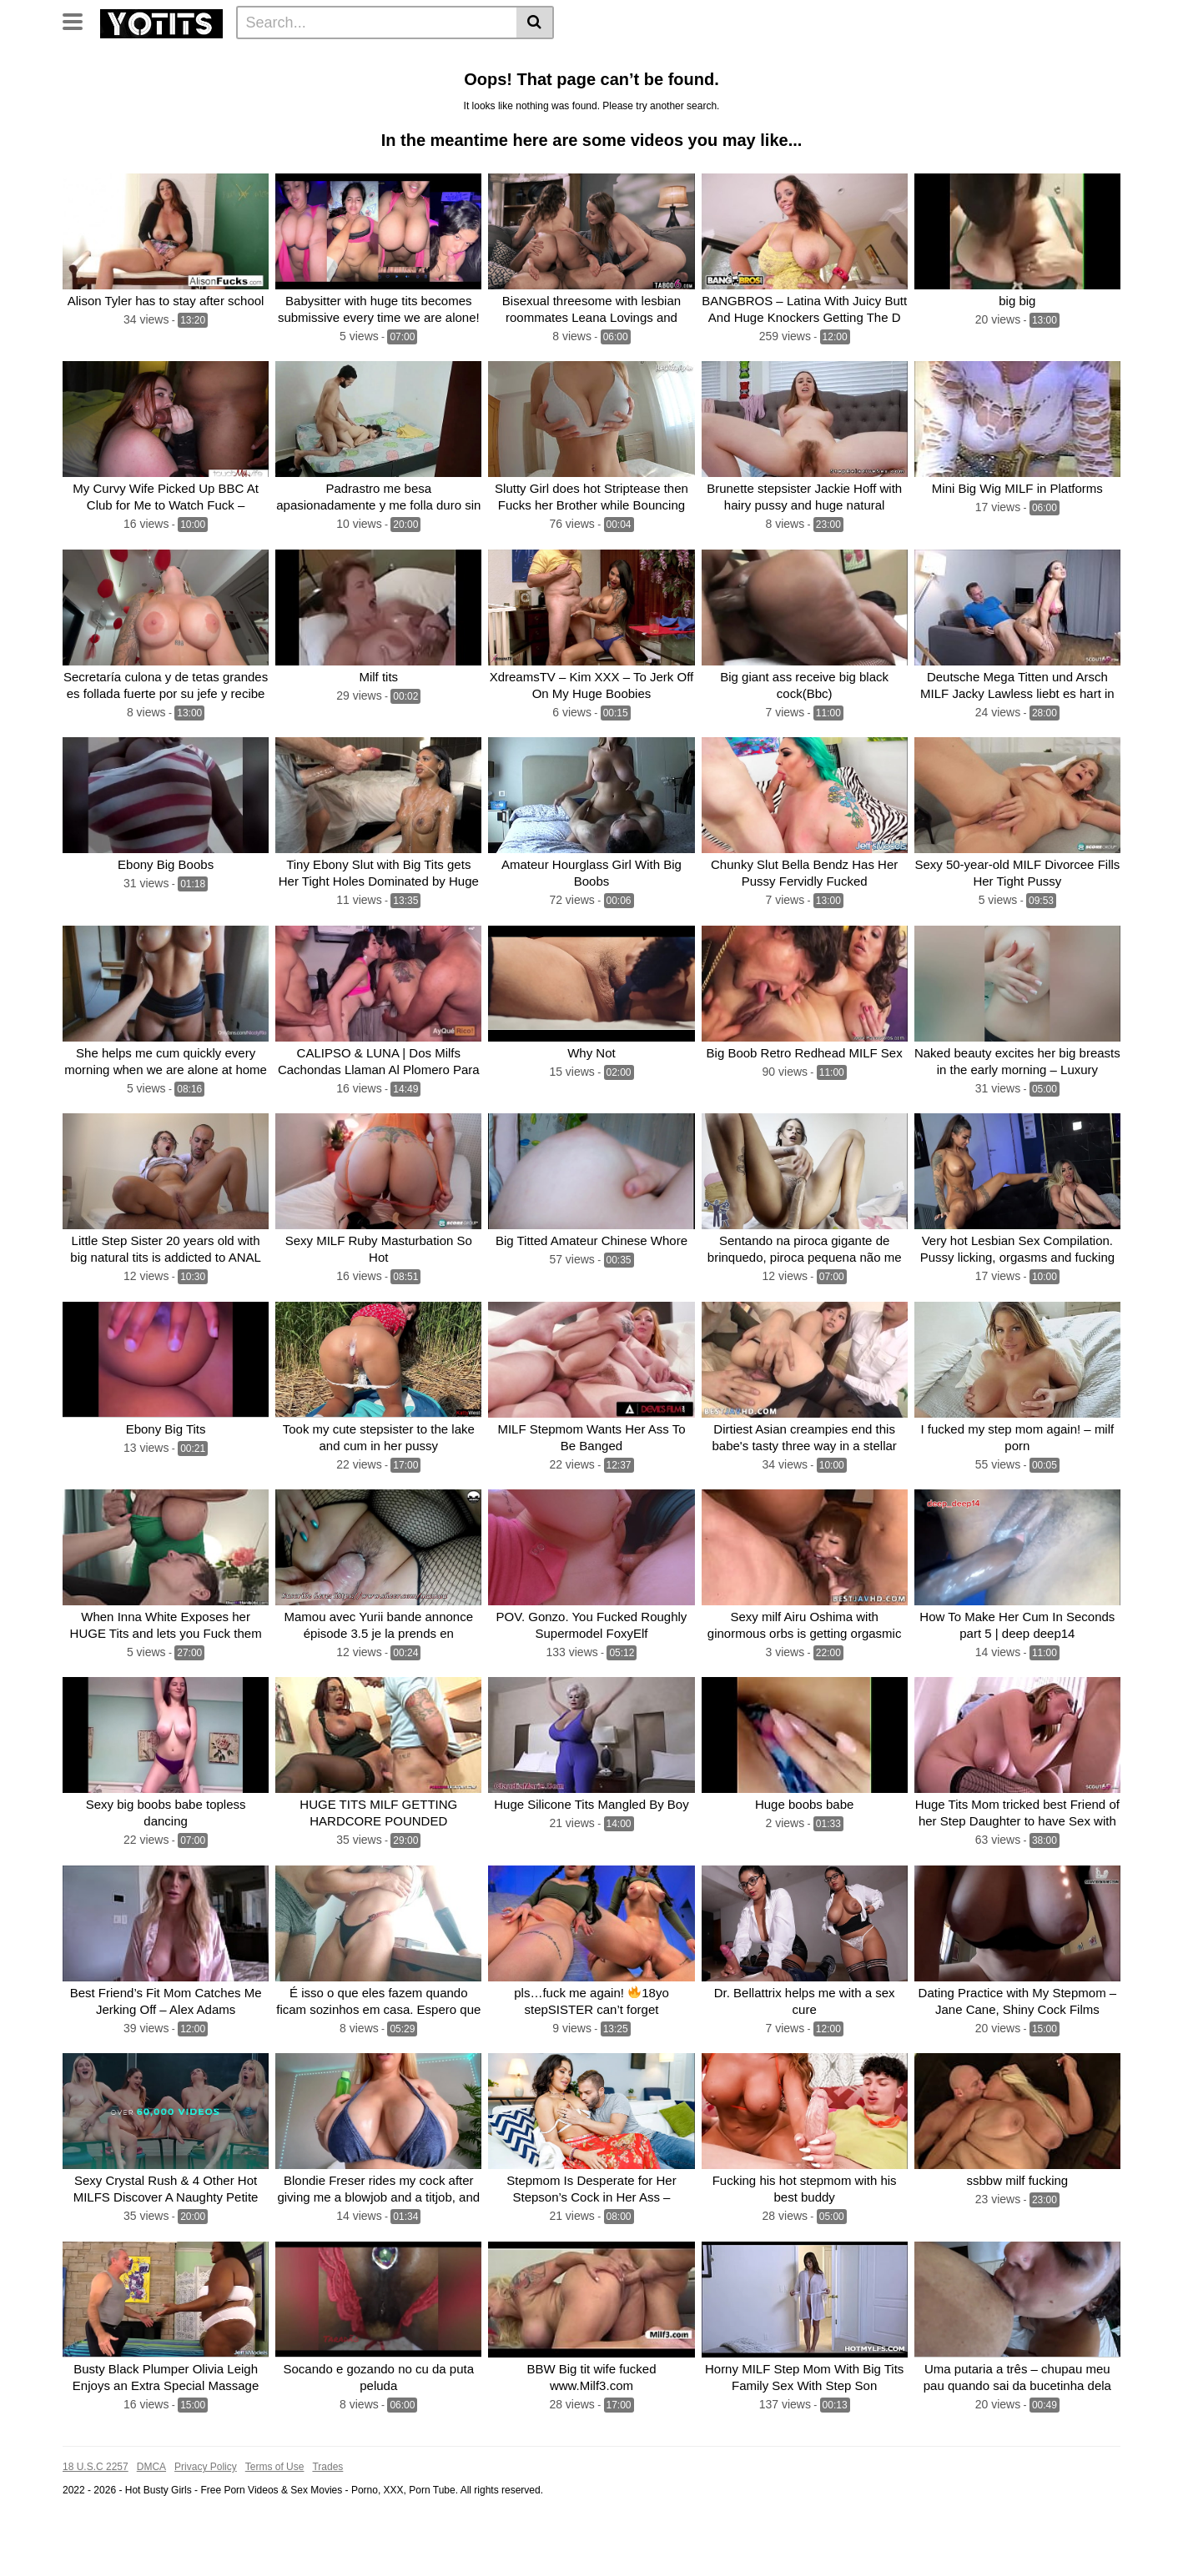  I want to click on Huge, so click(371, 59).